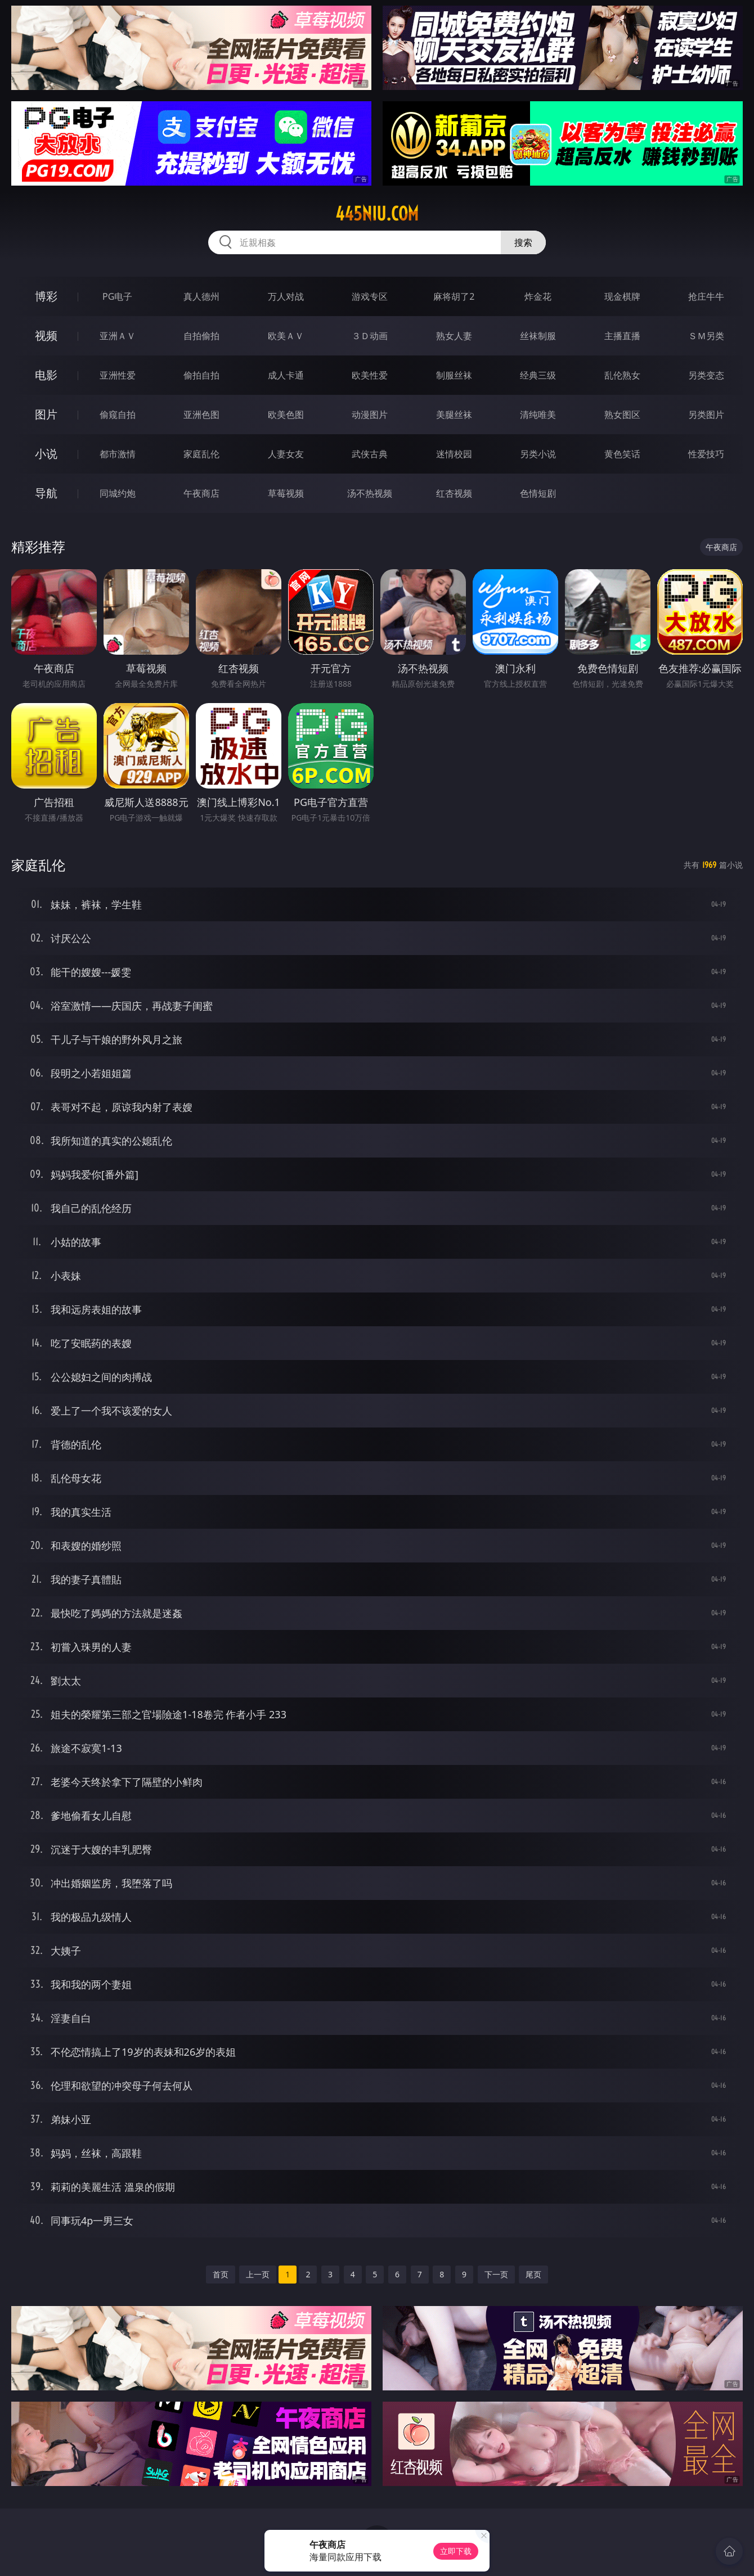  What do you see at coordinates (538, 336) in the screenshot?
I see `丝袜制服` at bounding box center [538, 336].